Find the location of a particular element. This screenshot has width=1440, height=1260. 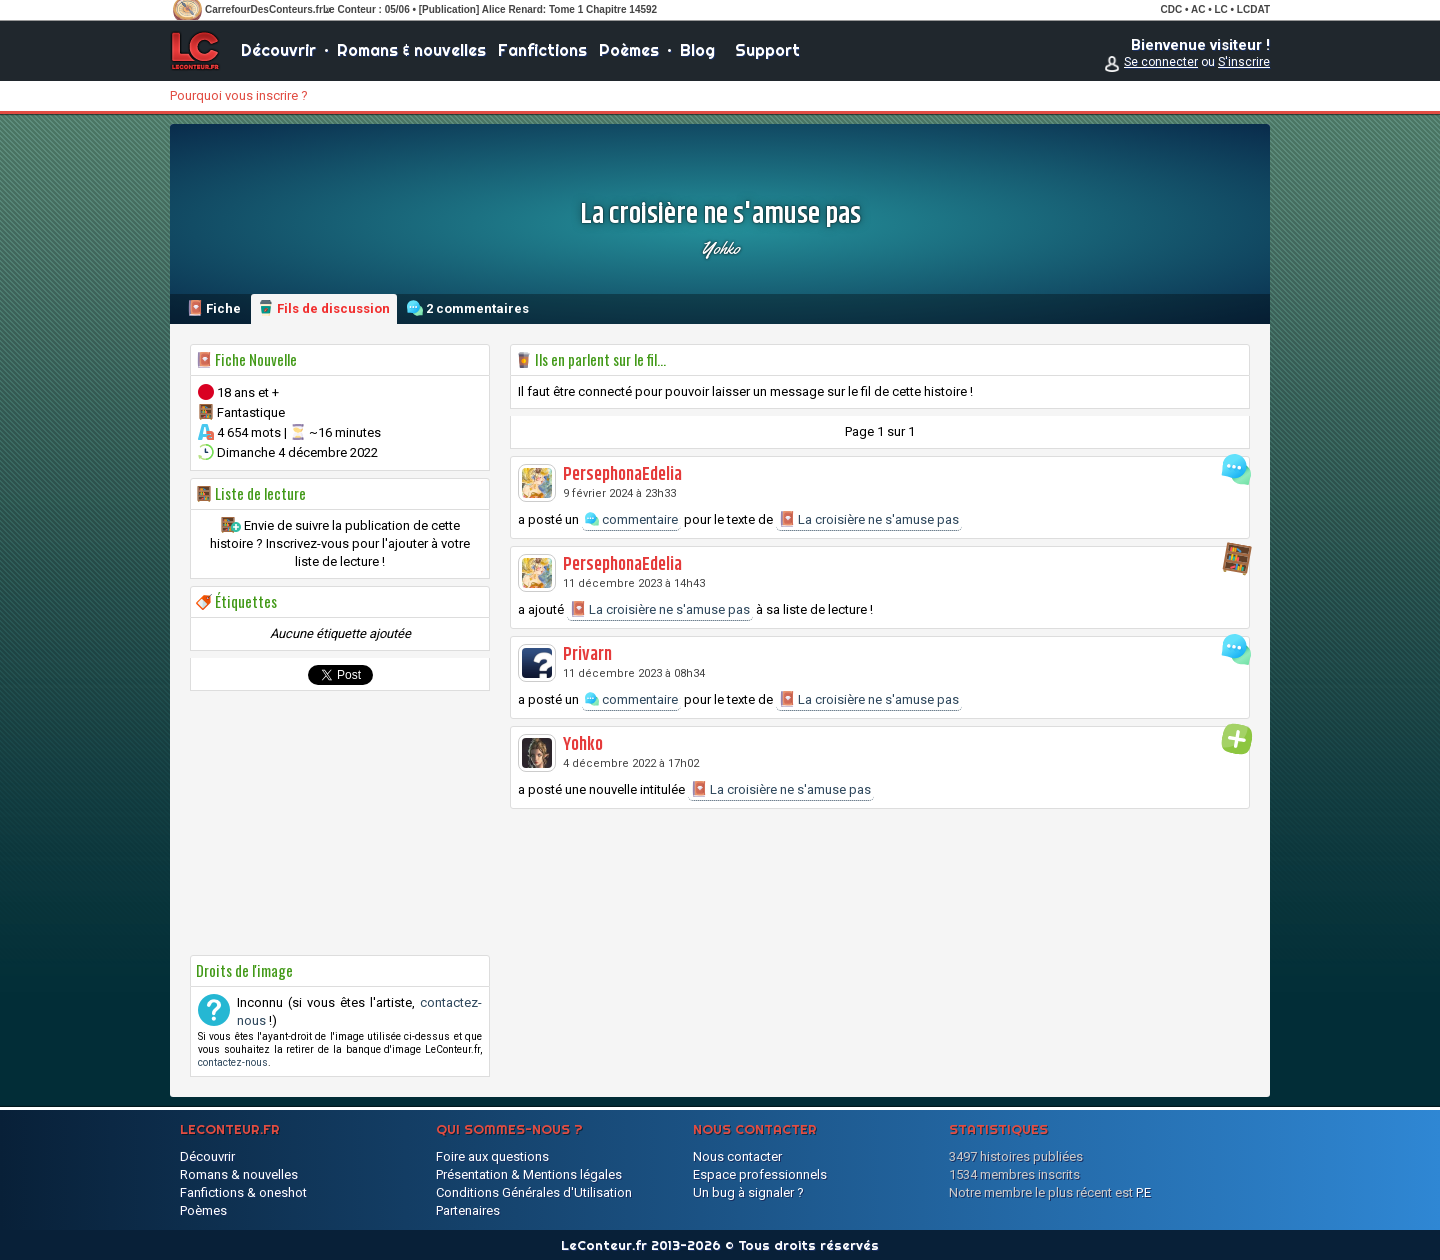

Blog is located at coordinates (697, 50).